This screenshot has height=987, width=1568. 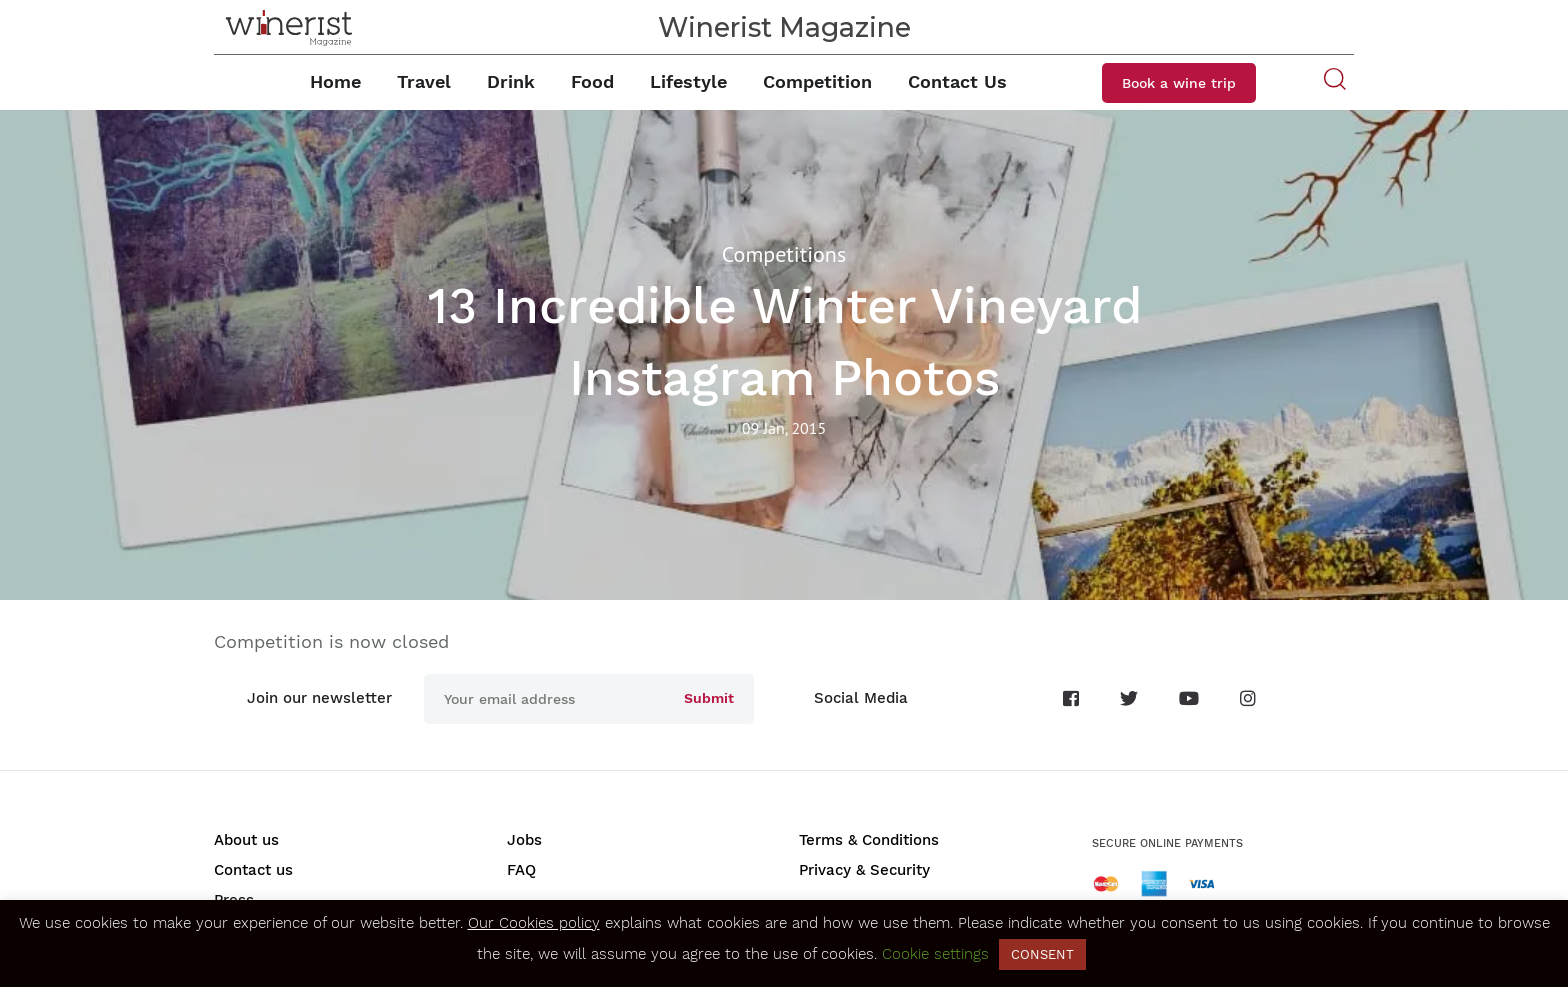 I want to click on Travel, so click(x=424, y=81).